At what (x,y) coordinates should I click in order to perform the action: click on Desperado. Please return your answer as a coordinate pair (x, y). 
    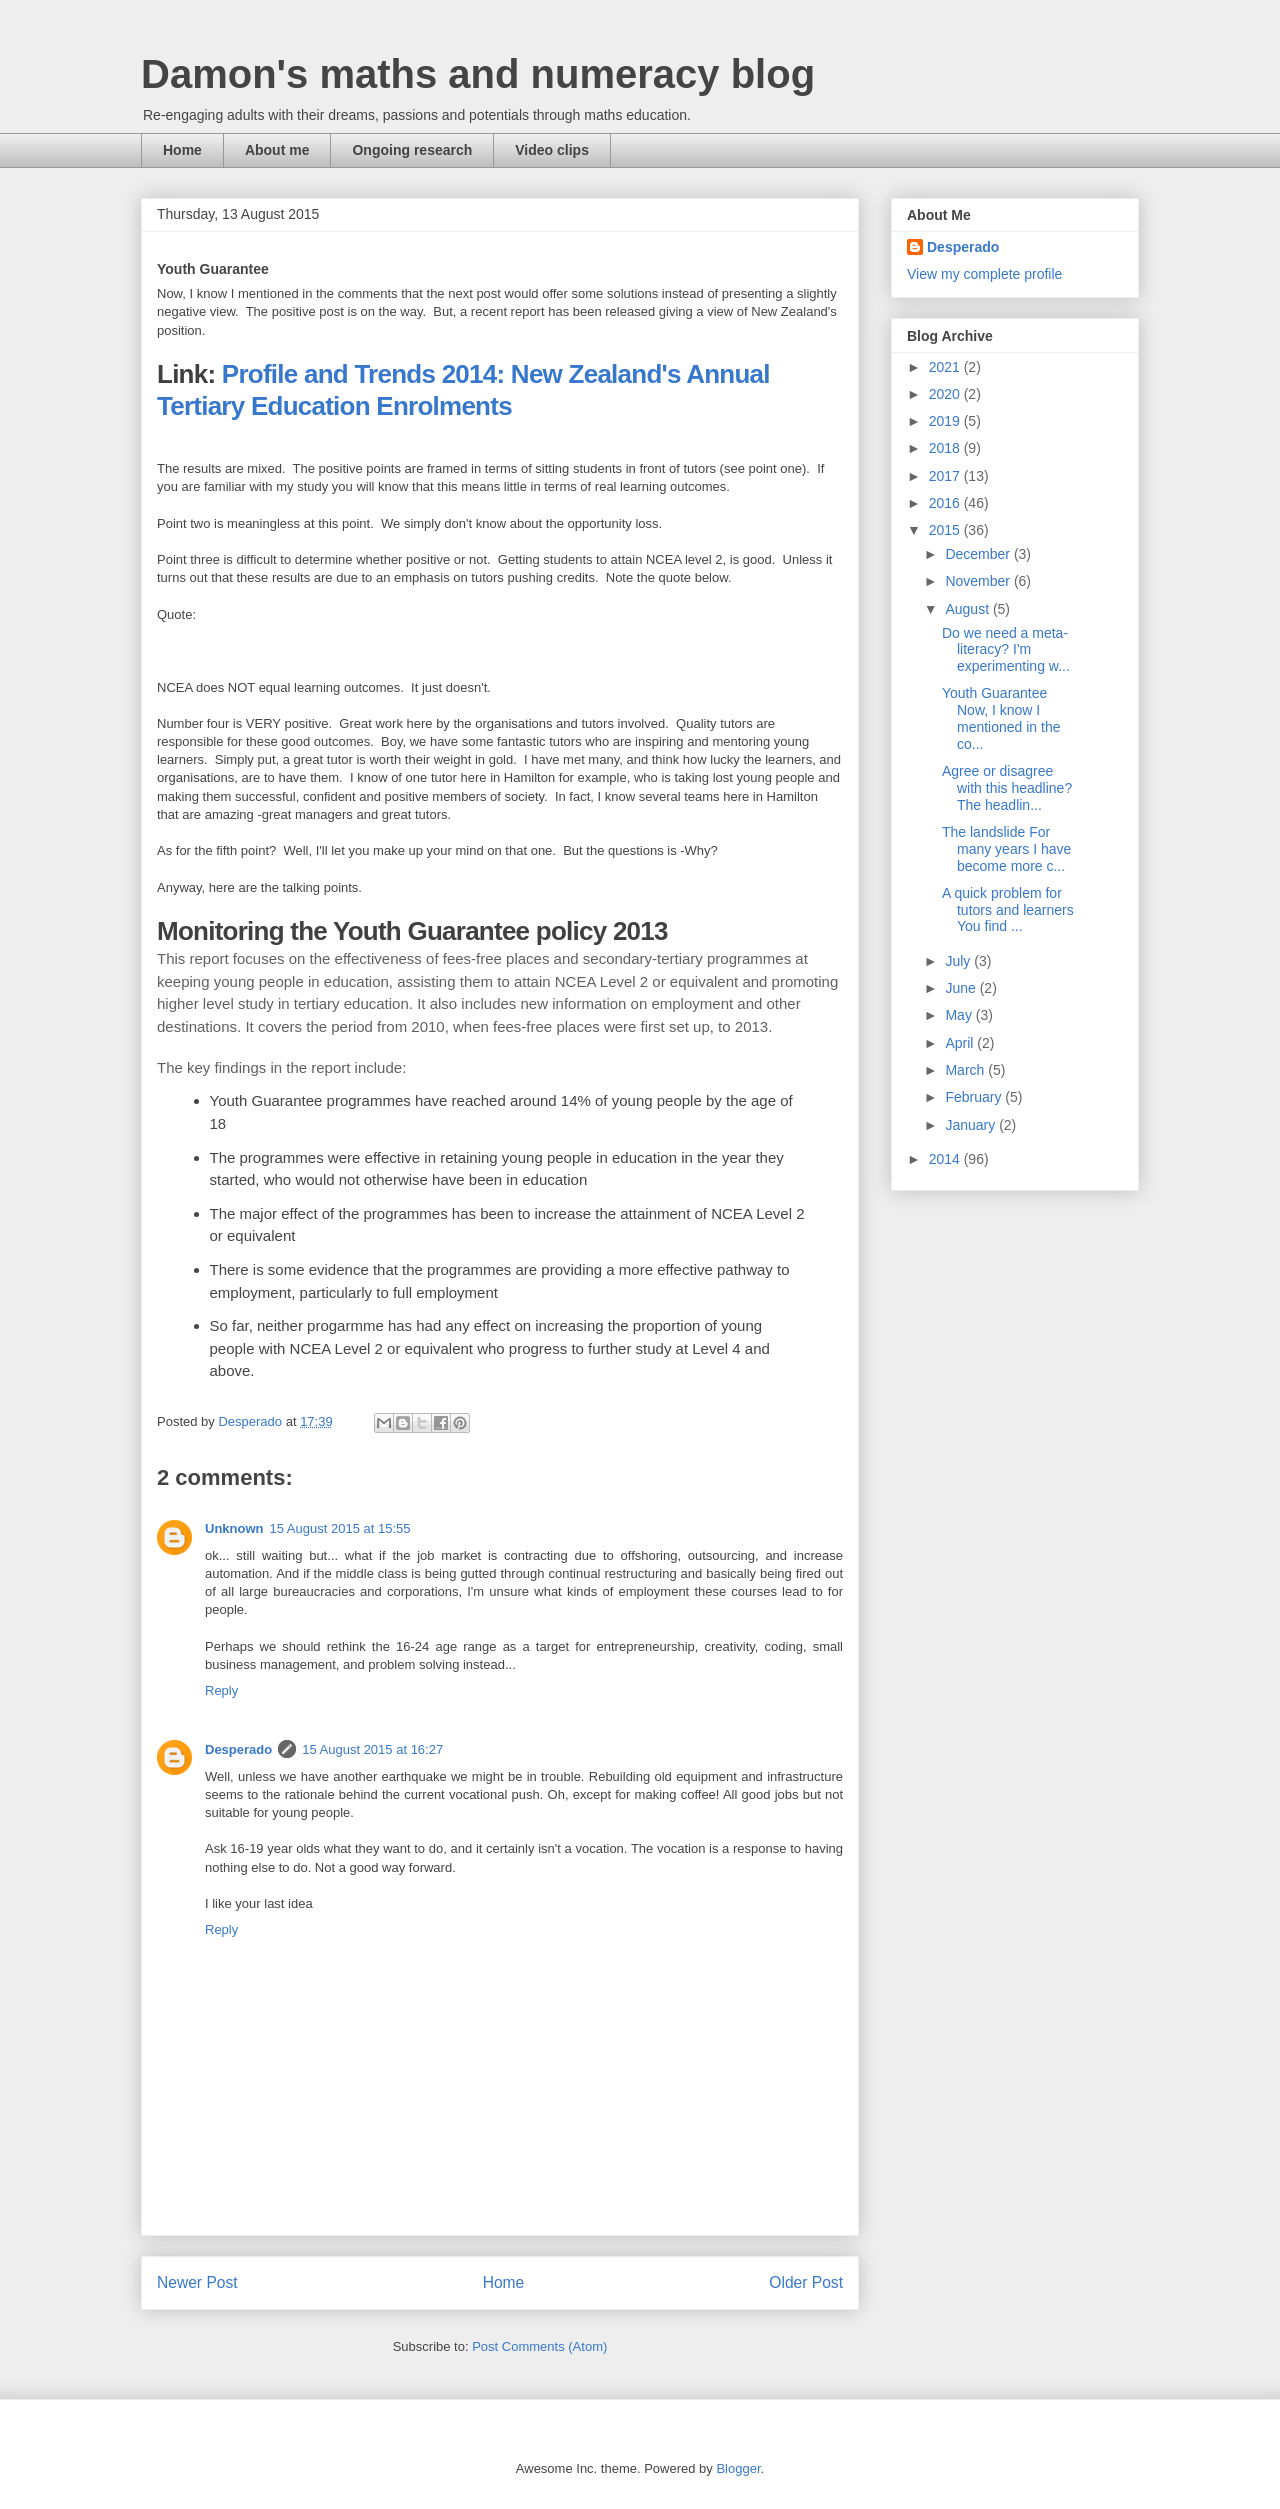
    Looking at the image, I should click on (238, 1749).